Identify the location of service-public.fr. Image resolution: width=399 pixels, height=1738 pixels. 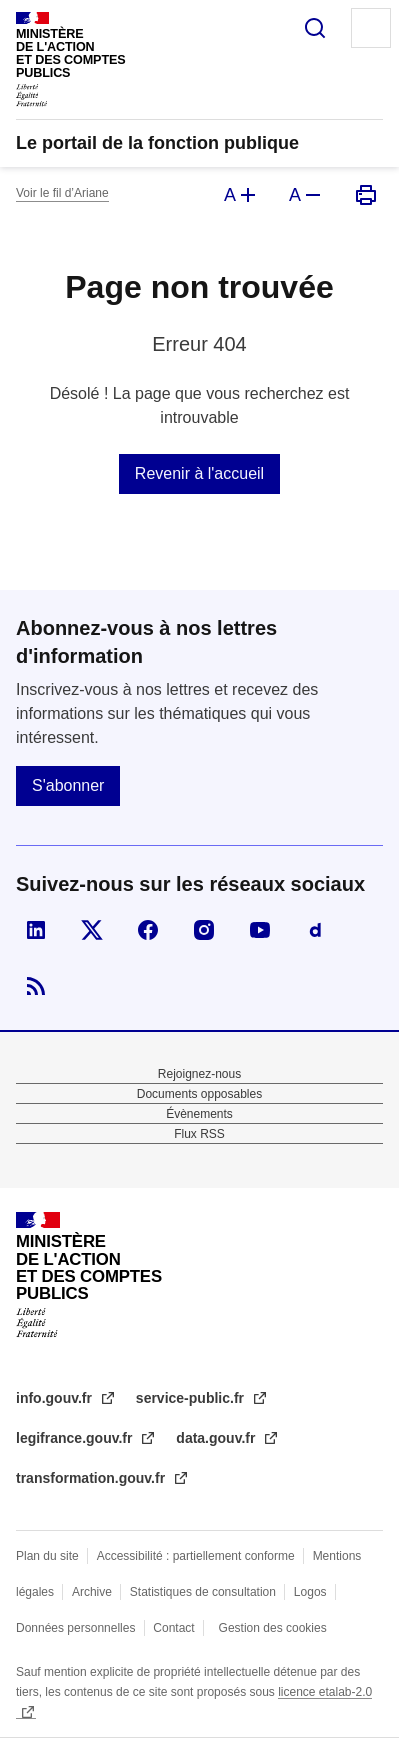
(192, 1398).